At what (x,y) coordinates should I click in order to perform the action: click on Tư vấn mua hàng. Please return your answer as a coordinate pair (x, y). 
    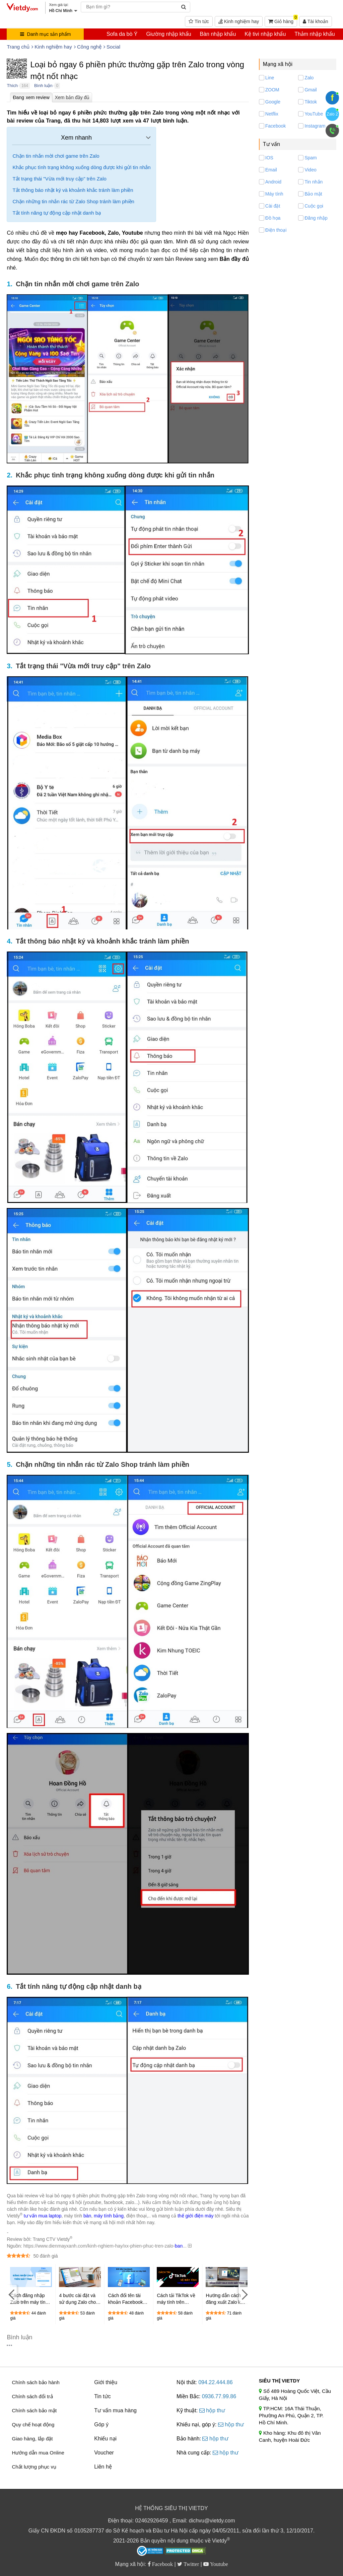
    Looking at the image, I should click on (115, 2410).